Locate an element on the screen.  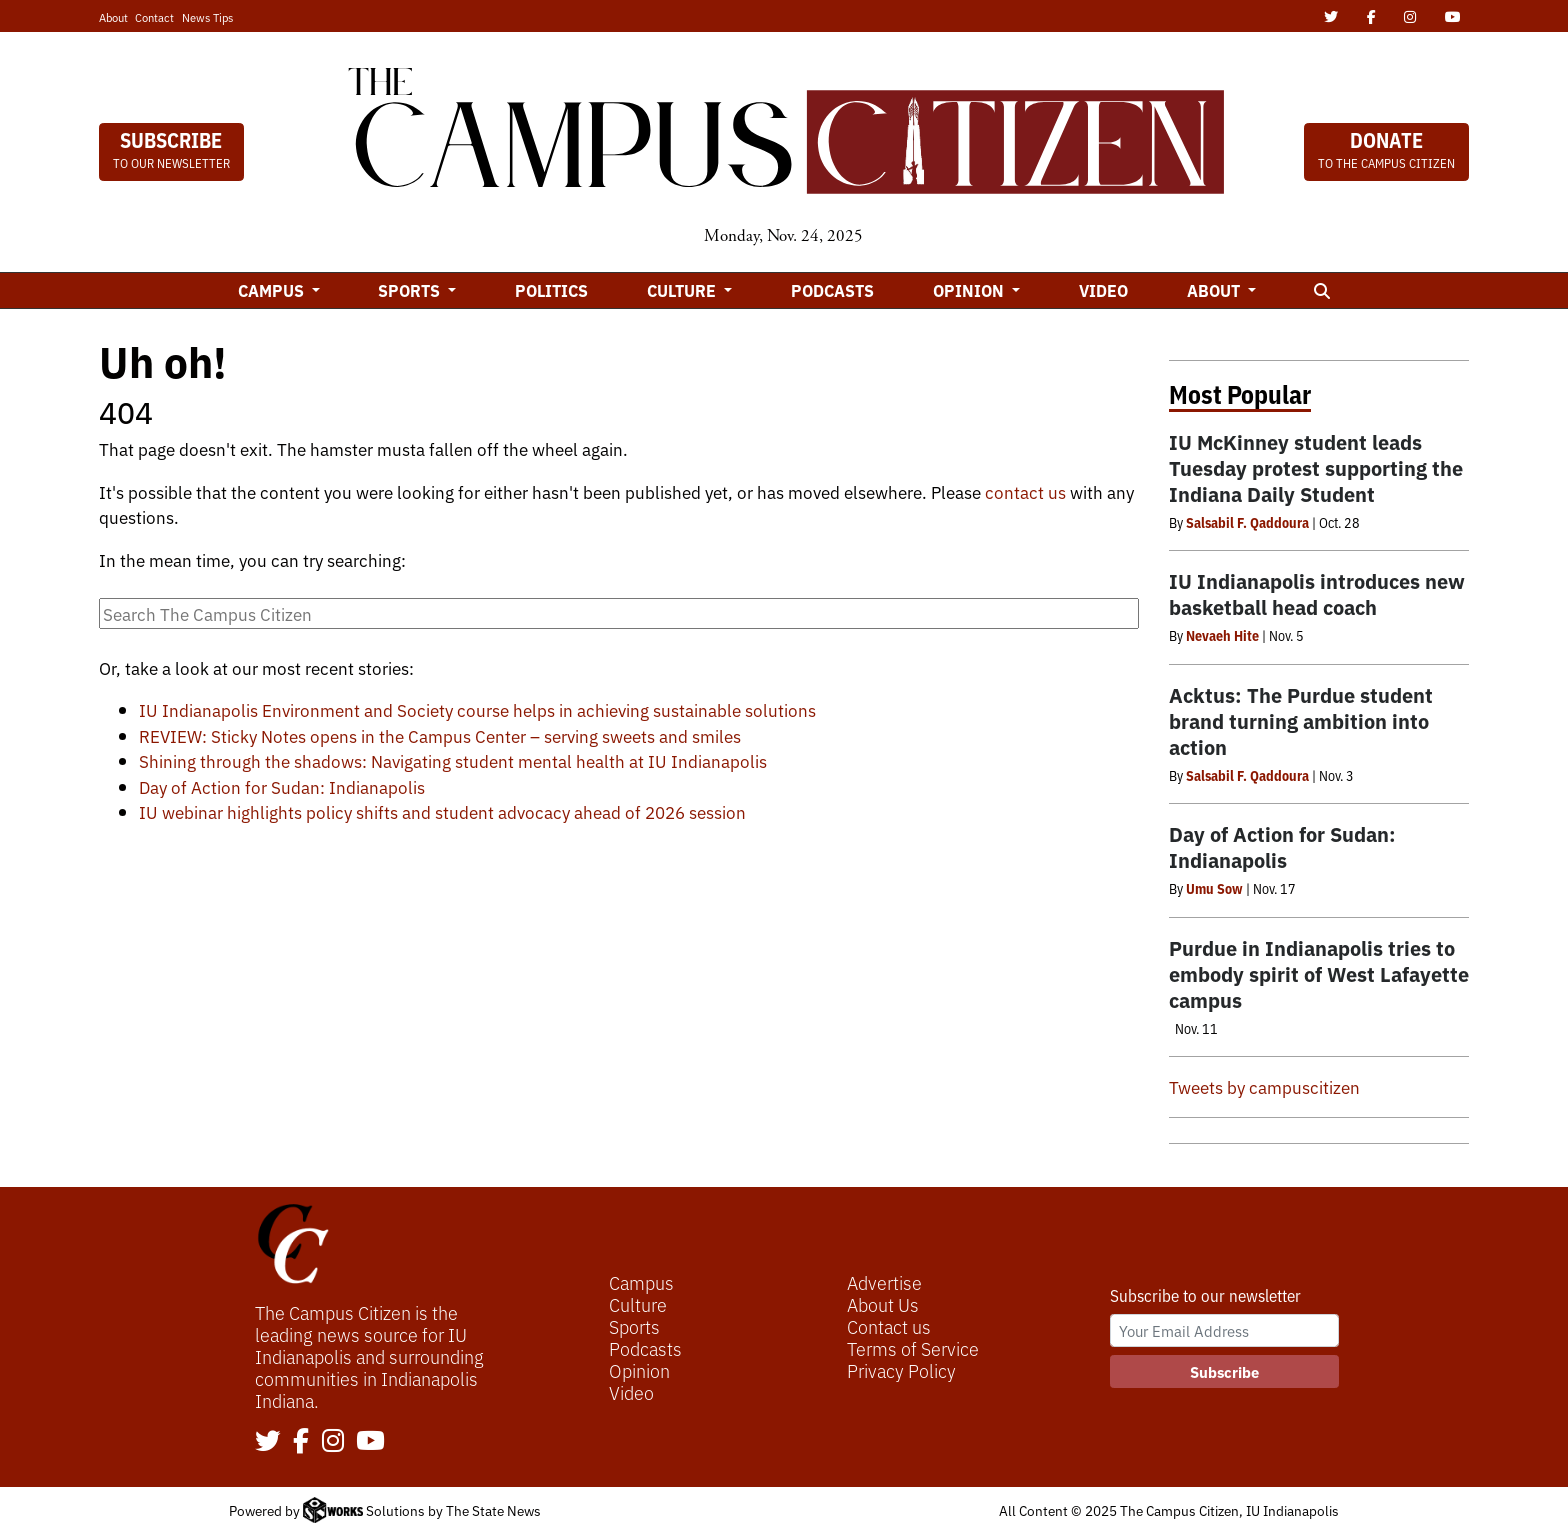
Podcasts is located at coordinates (832, 290).